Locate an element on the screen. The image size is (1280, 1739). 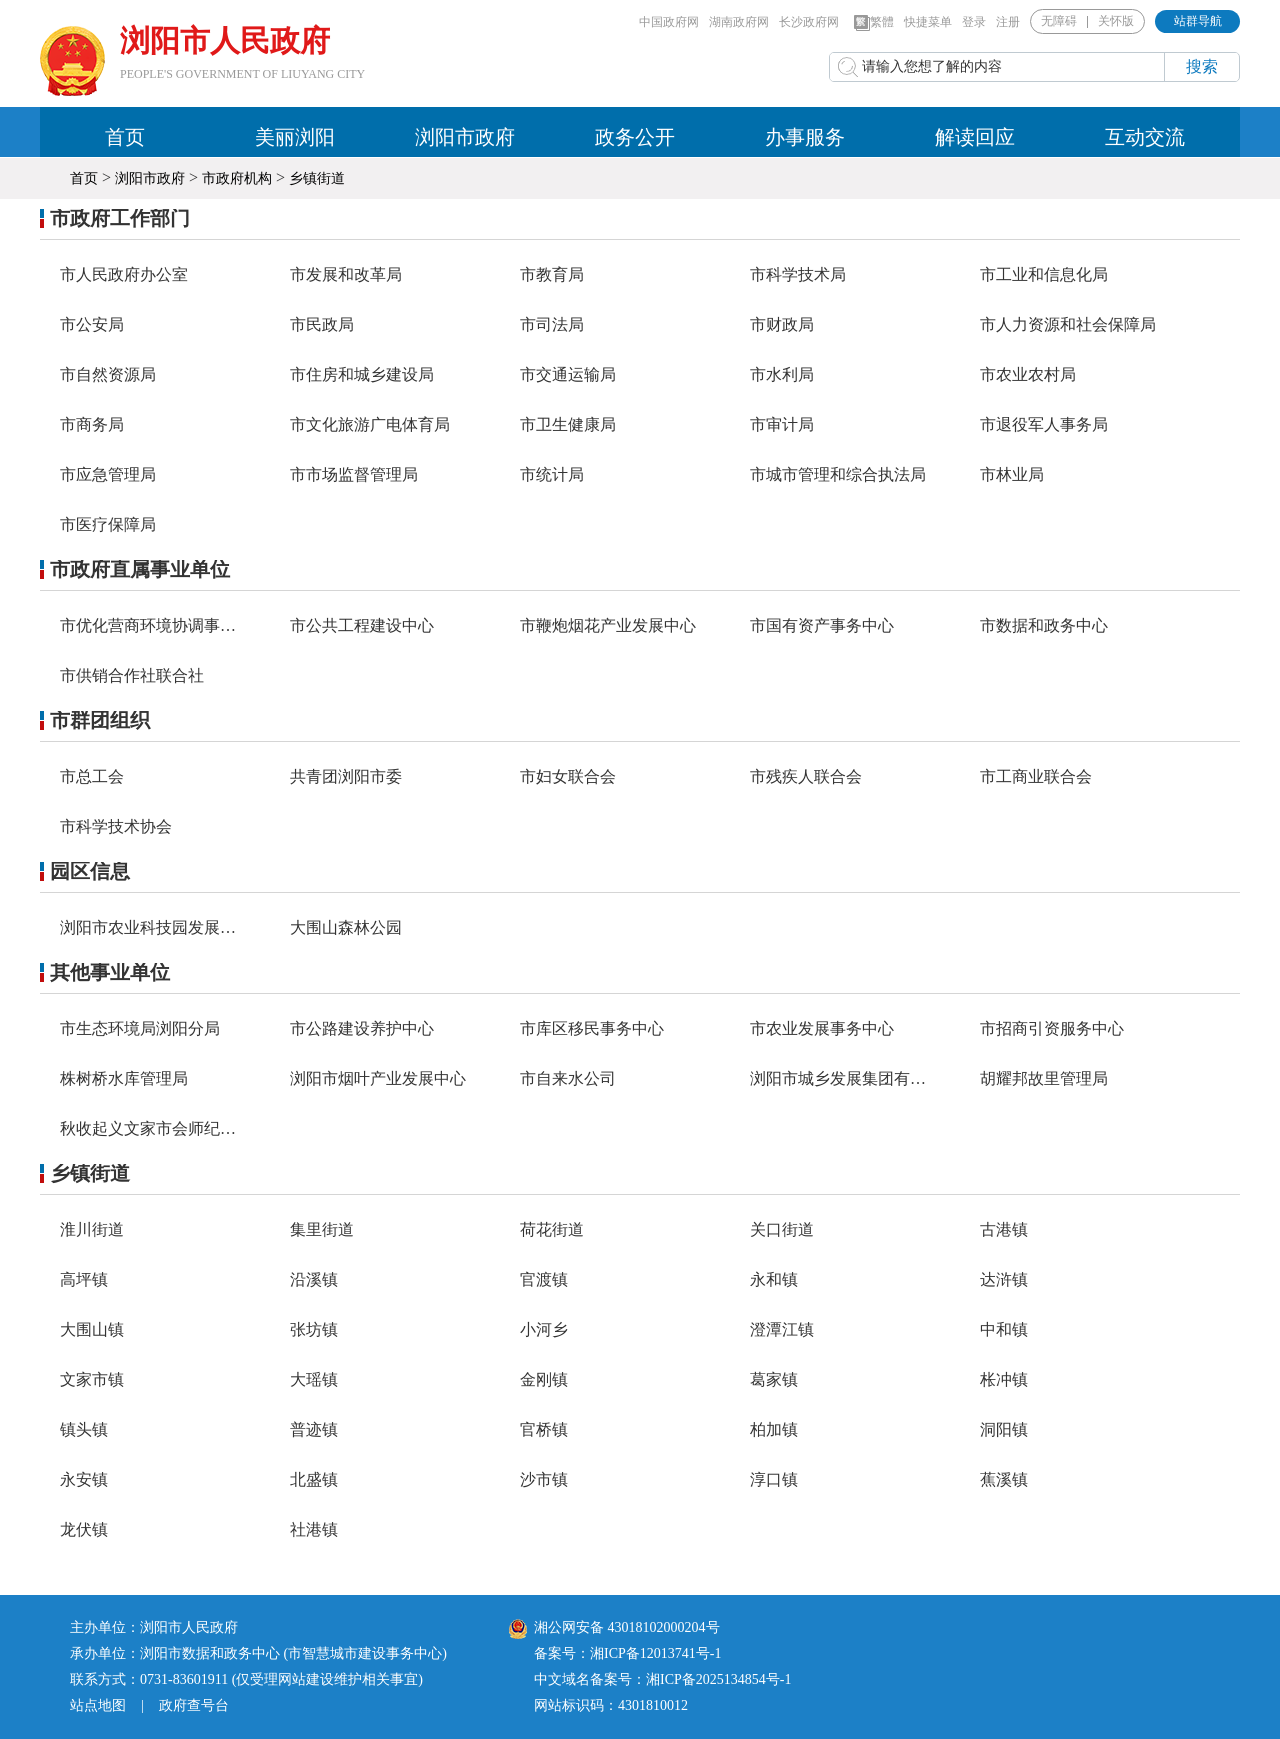
市农业发展事务中心 is located at coordinates (822, 1028).